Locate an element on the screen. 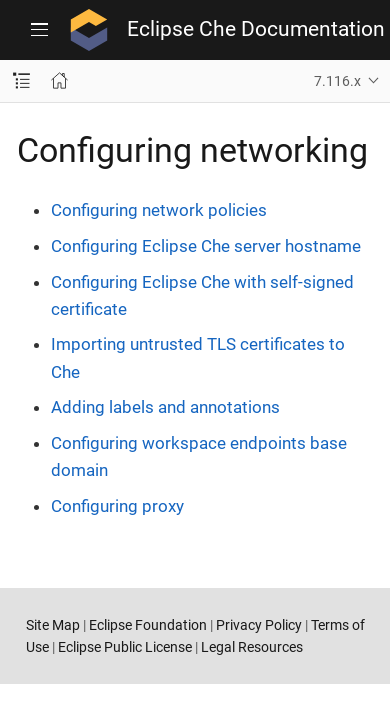 This screenshot has width=390, height=720. Configuring network policies is located at coordinates (159, 210).